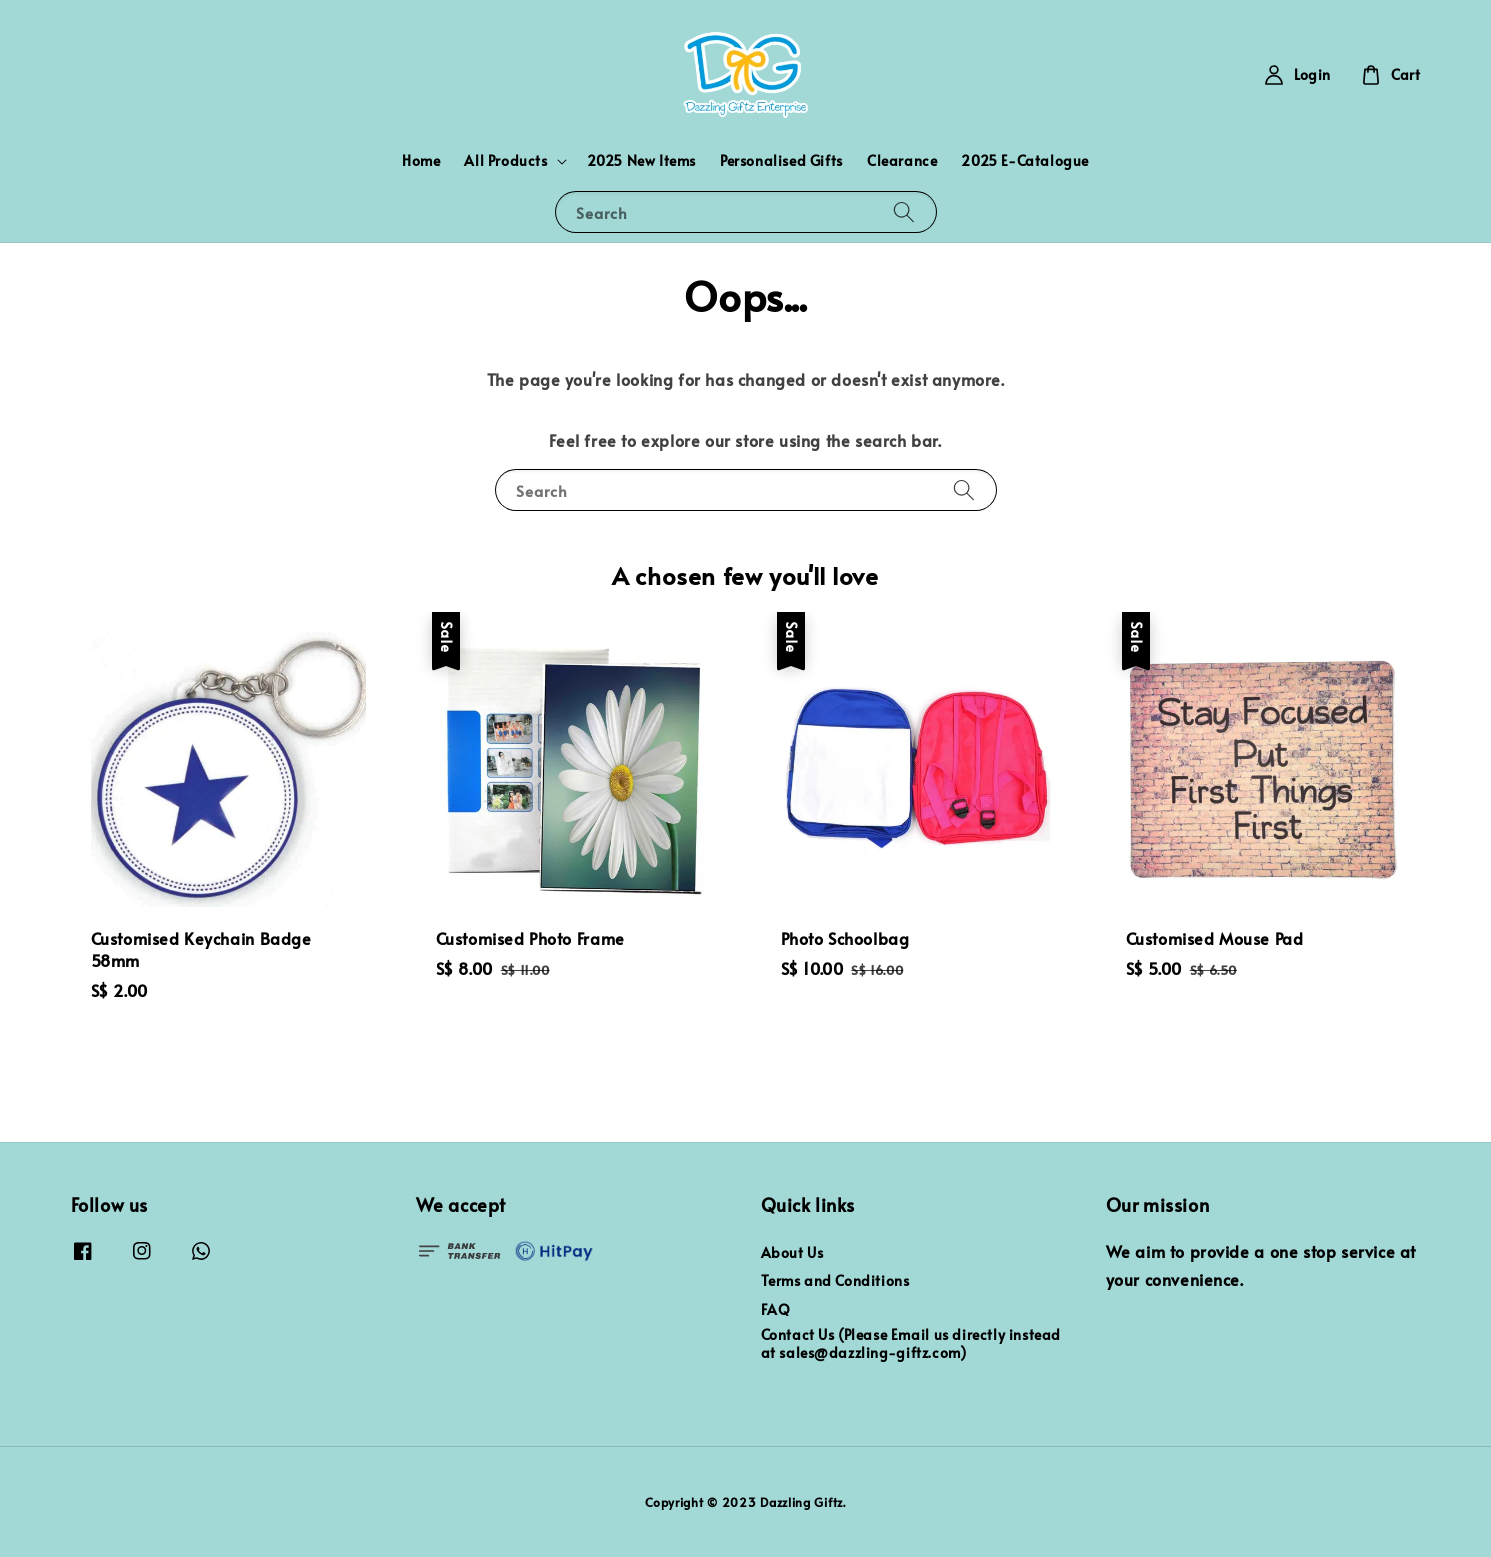  What do you see at coordinates (835, 1280) in the screenshot?
I see `Terms and Conditions` at bounding box center [835, 1280].